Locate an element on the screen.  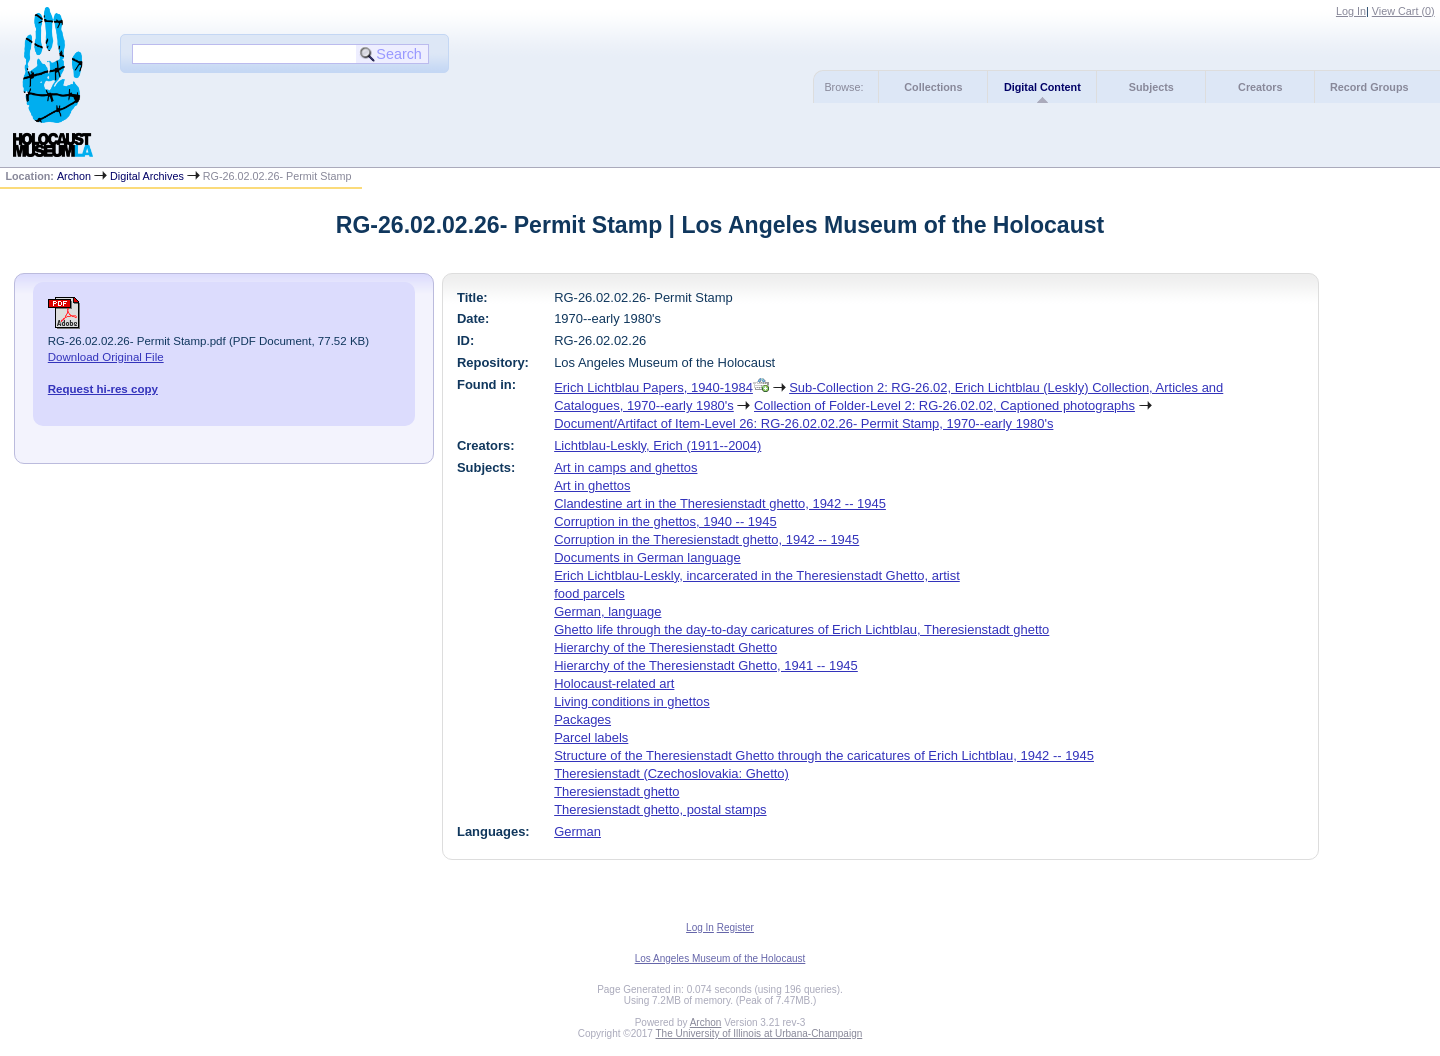
Art in camps and ghettos is located at coordinates (625, 467).